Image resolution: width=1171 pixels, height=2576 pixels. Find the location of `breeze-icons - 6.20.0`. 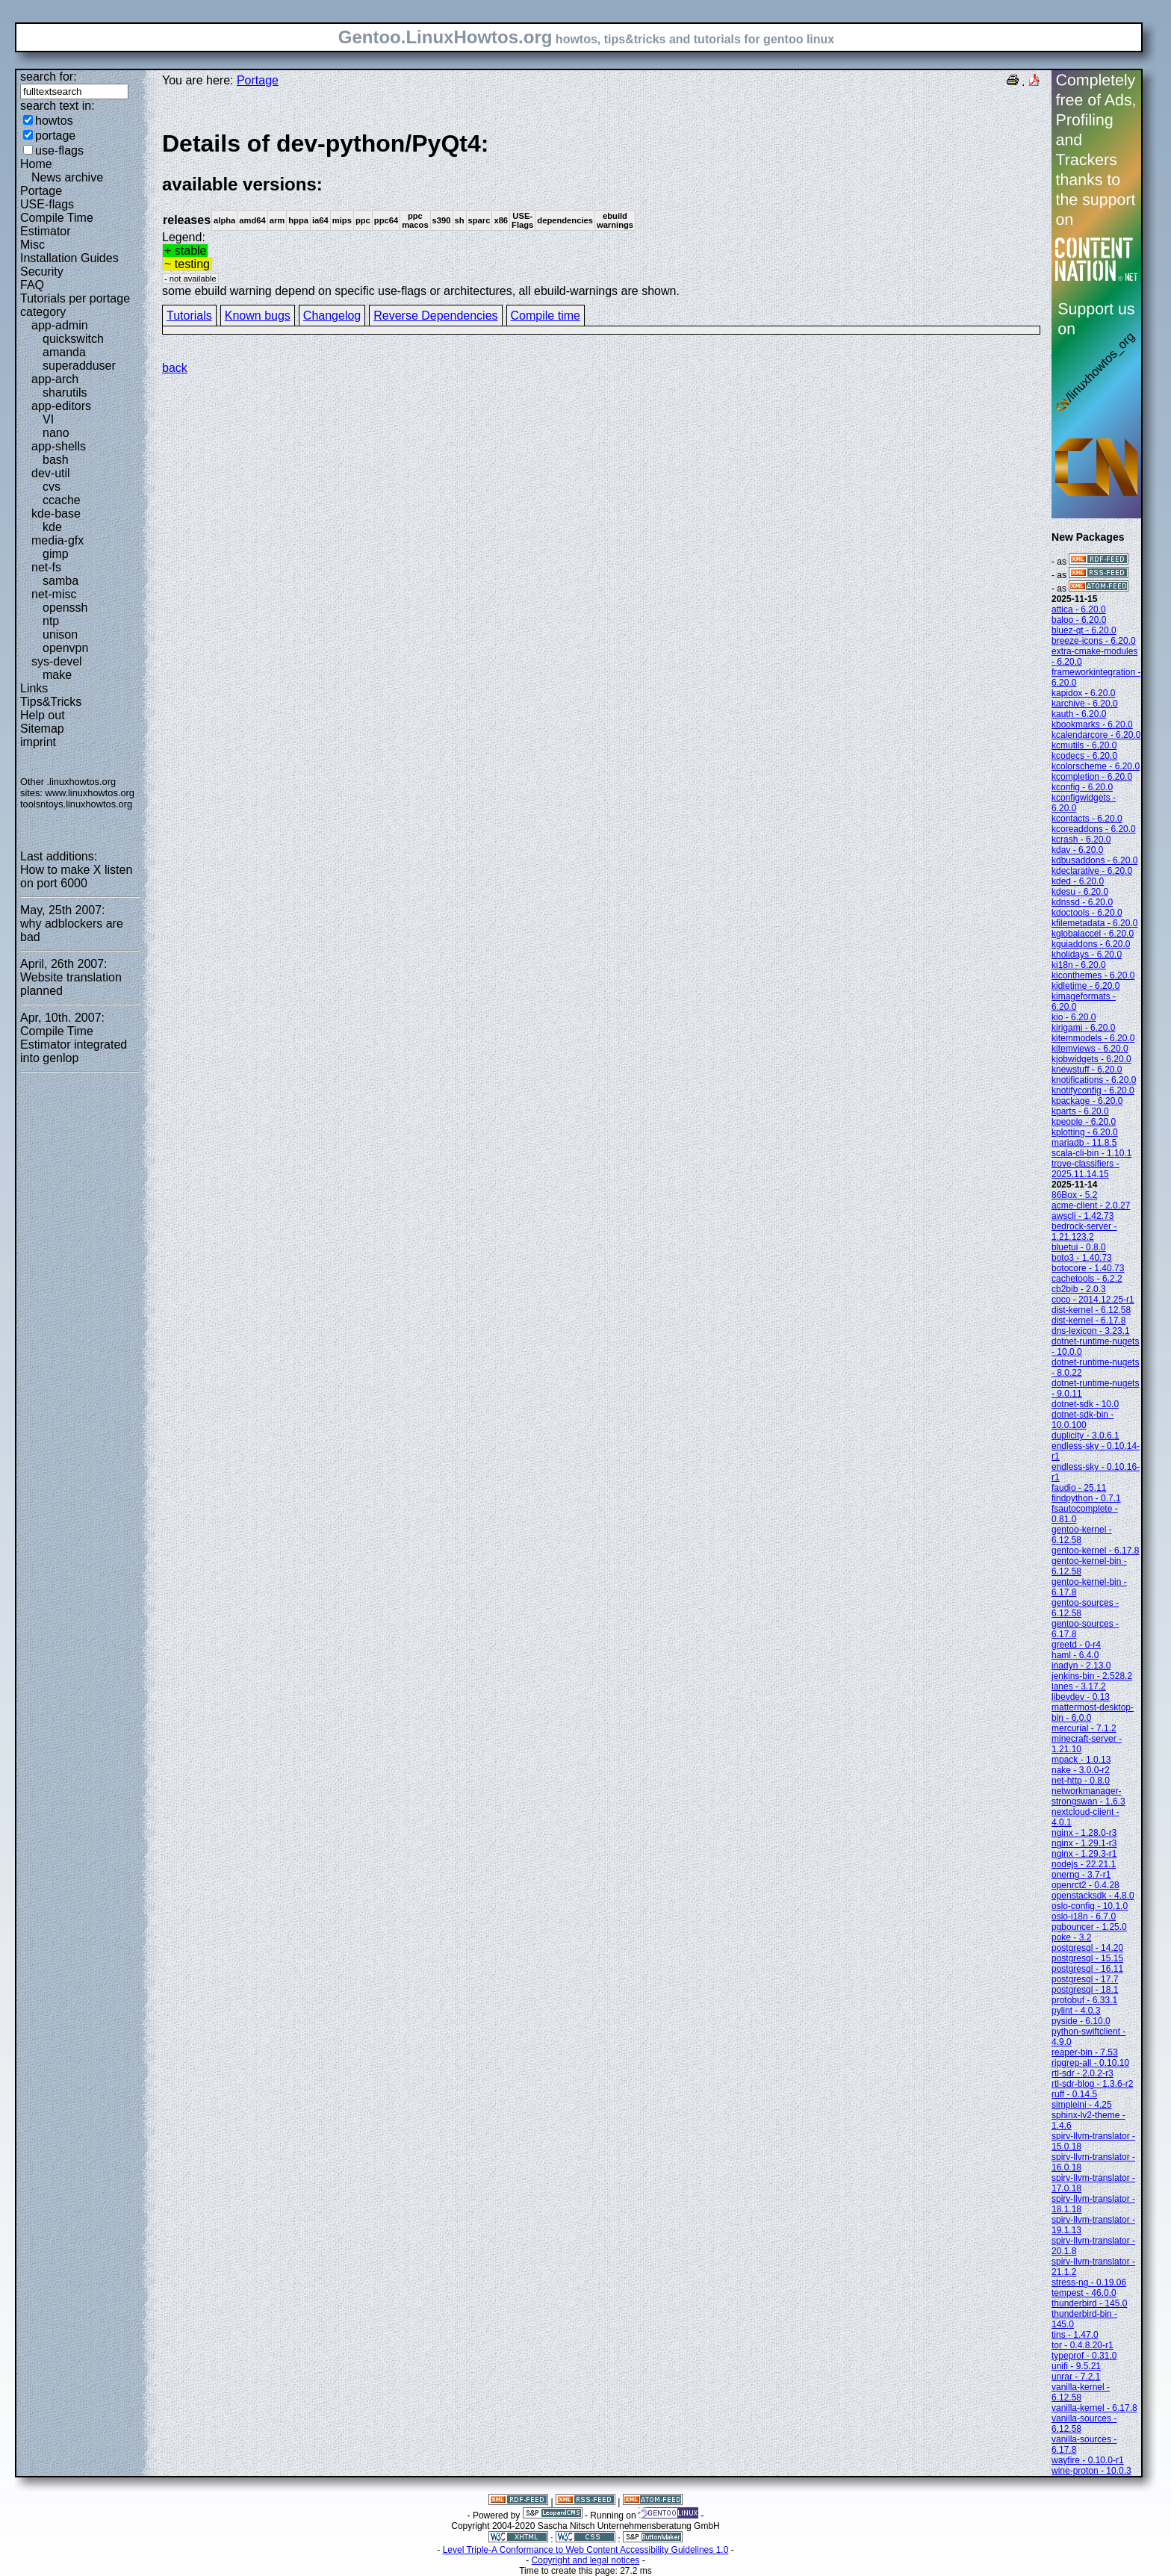

breeze-icons - 6.20.0 is located at coordinates (1094, 641).